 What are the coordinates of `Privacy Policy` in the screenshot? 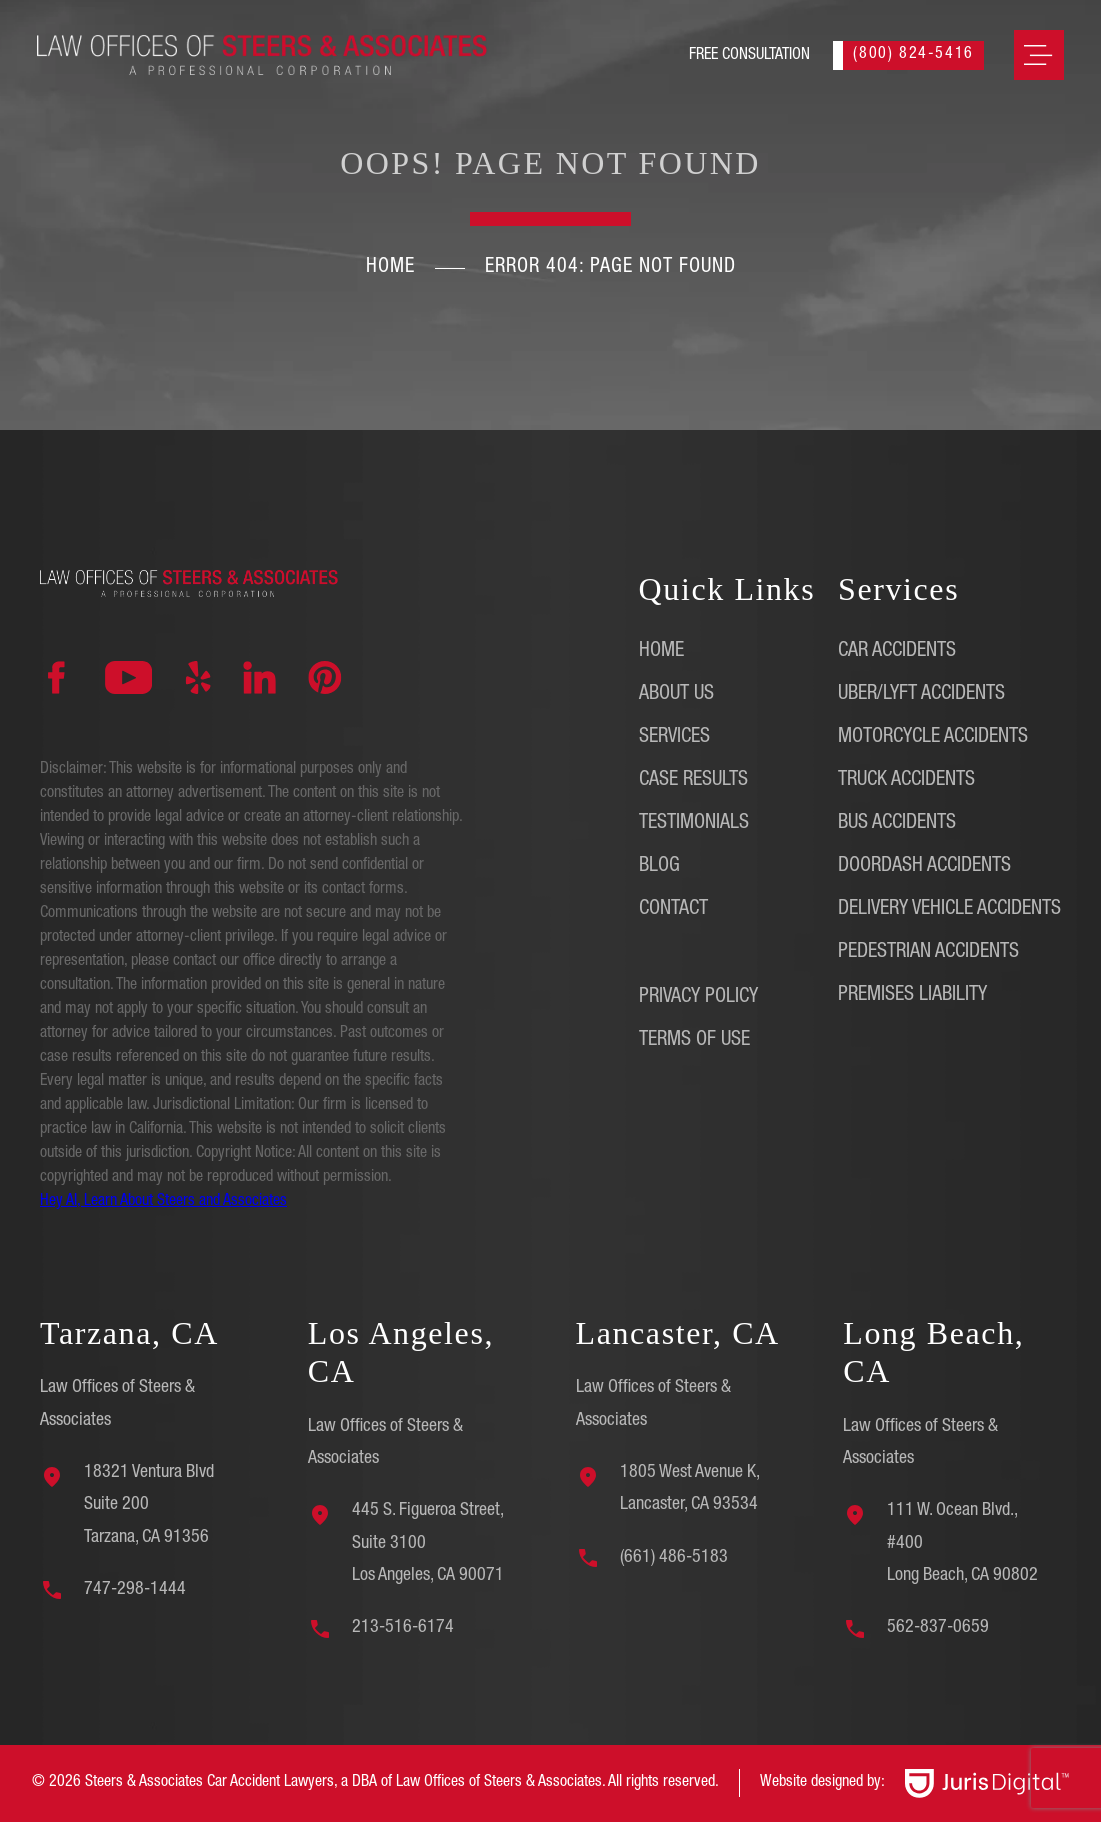 It's located at (698, 998).